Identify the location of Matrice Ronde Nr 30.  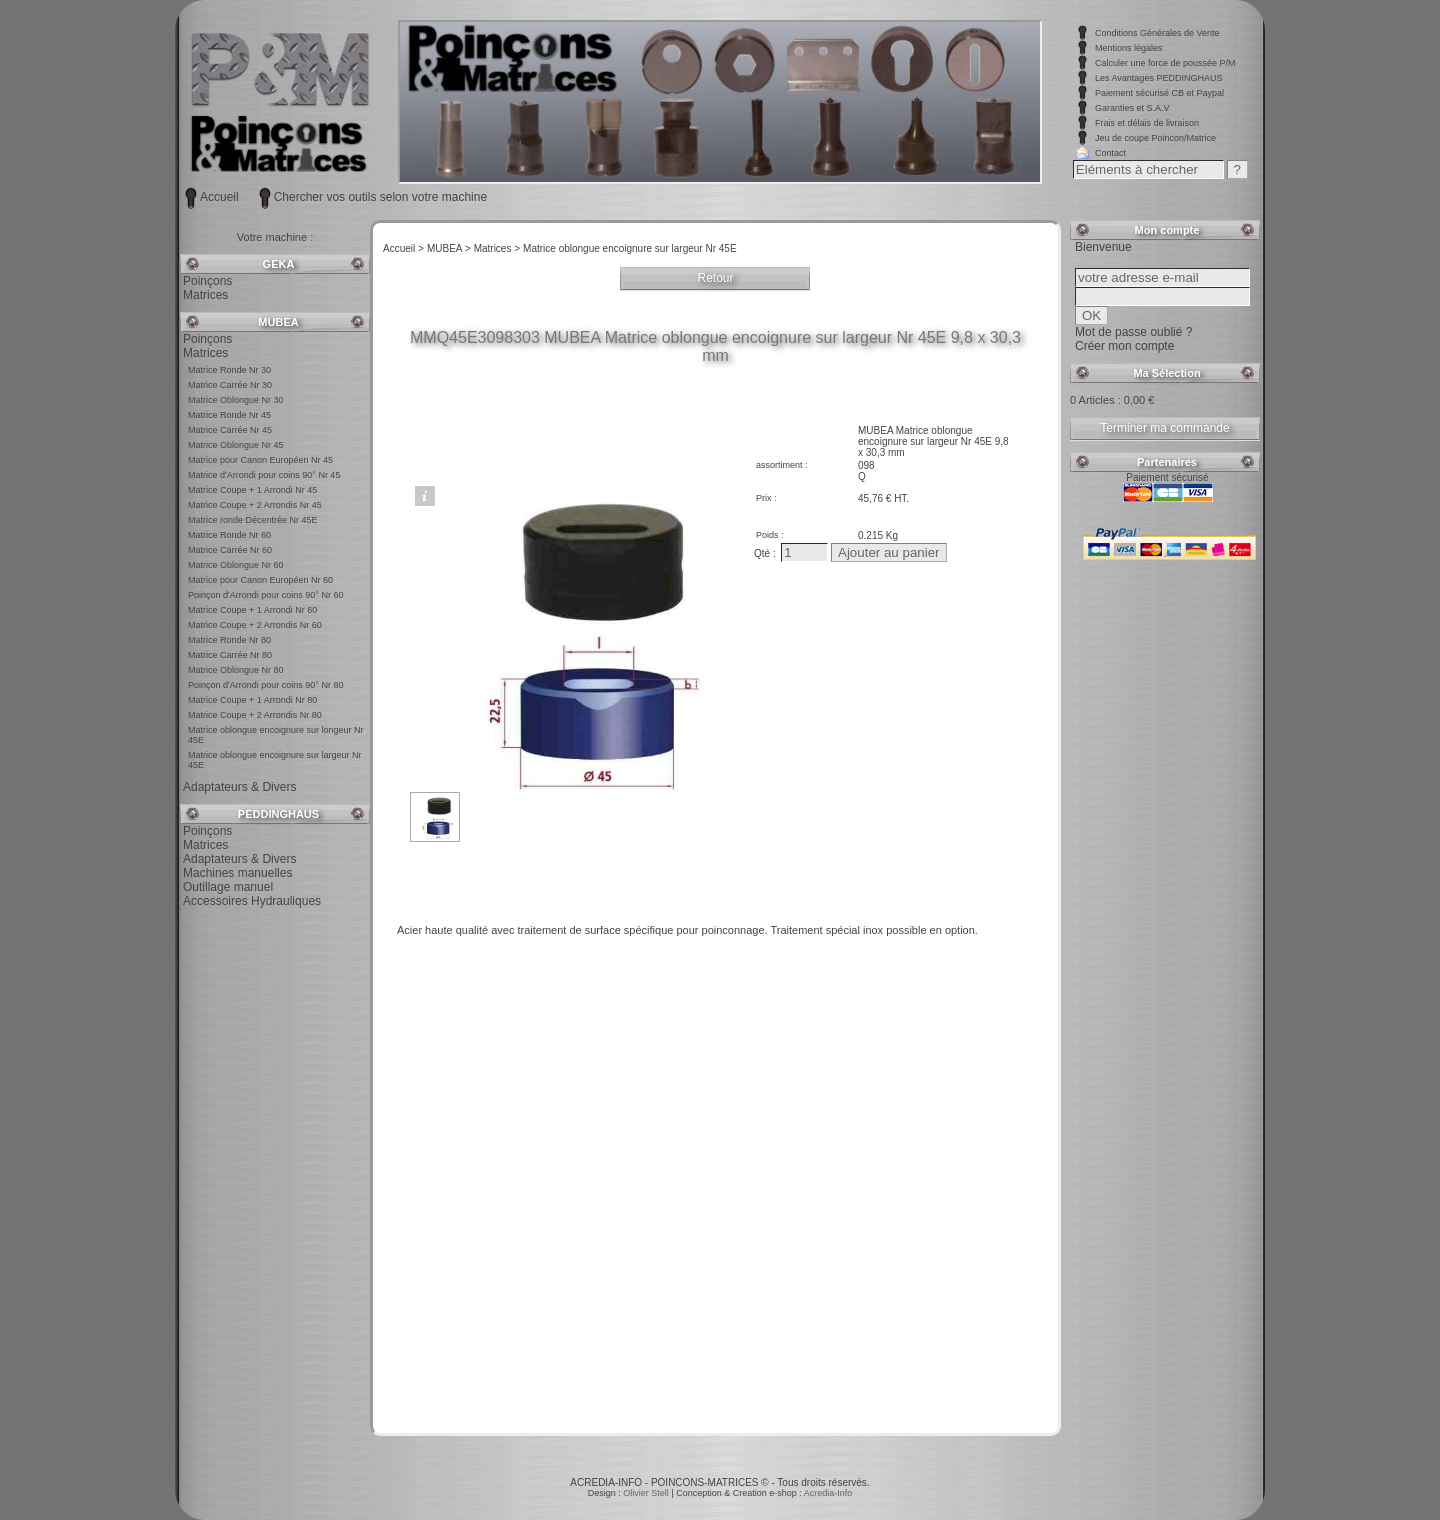
(229, 370).